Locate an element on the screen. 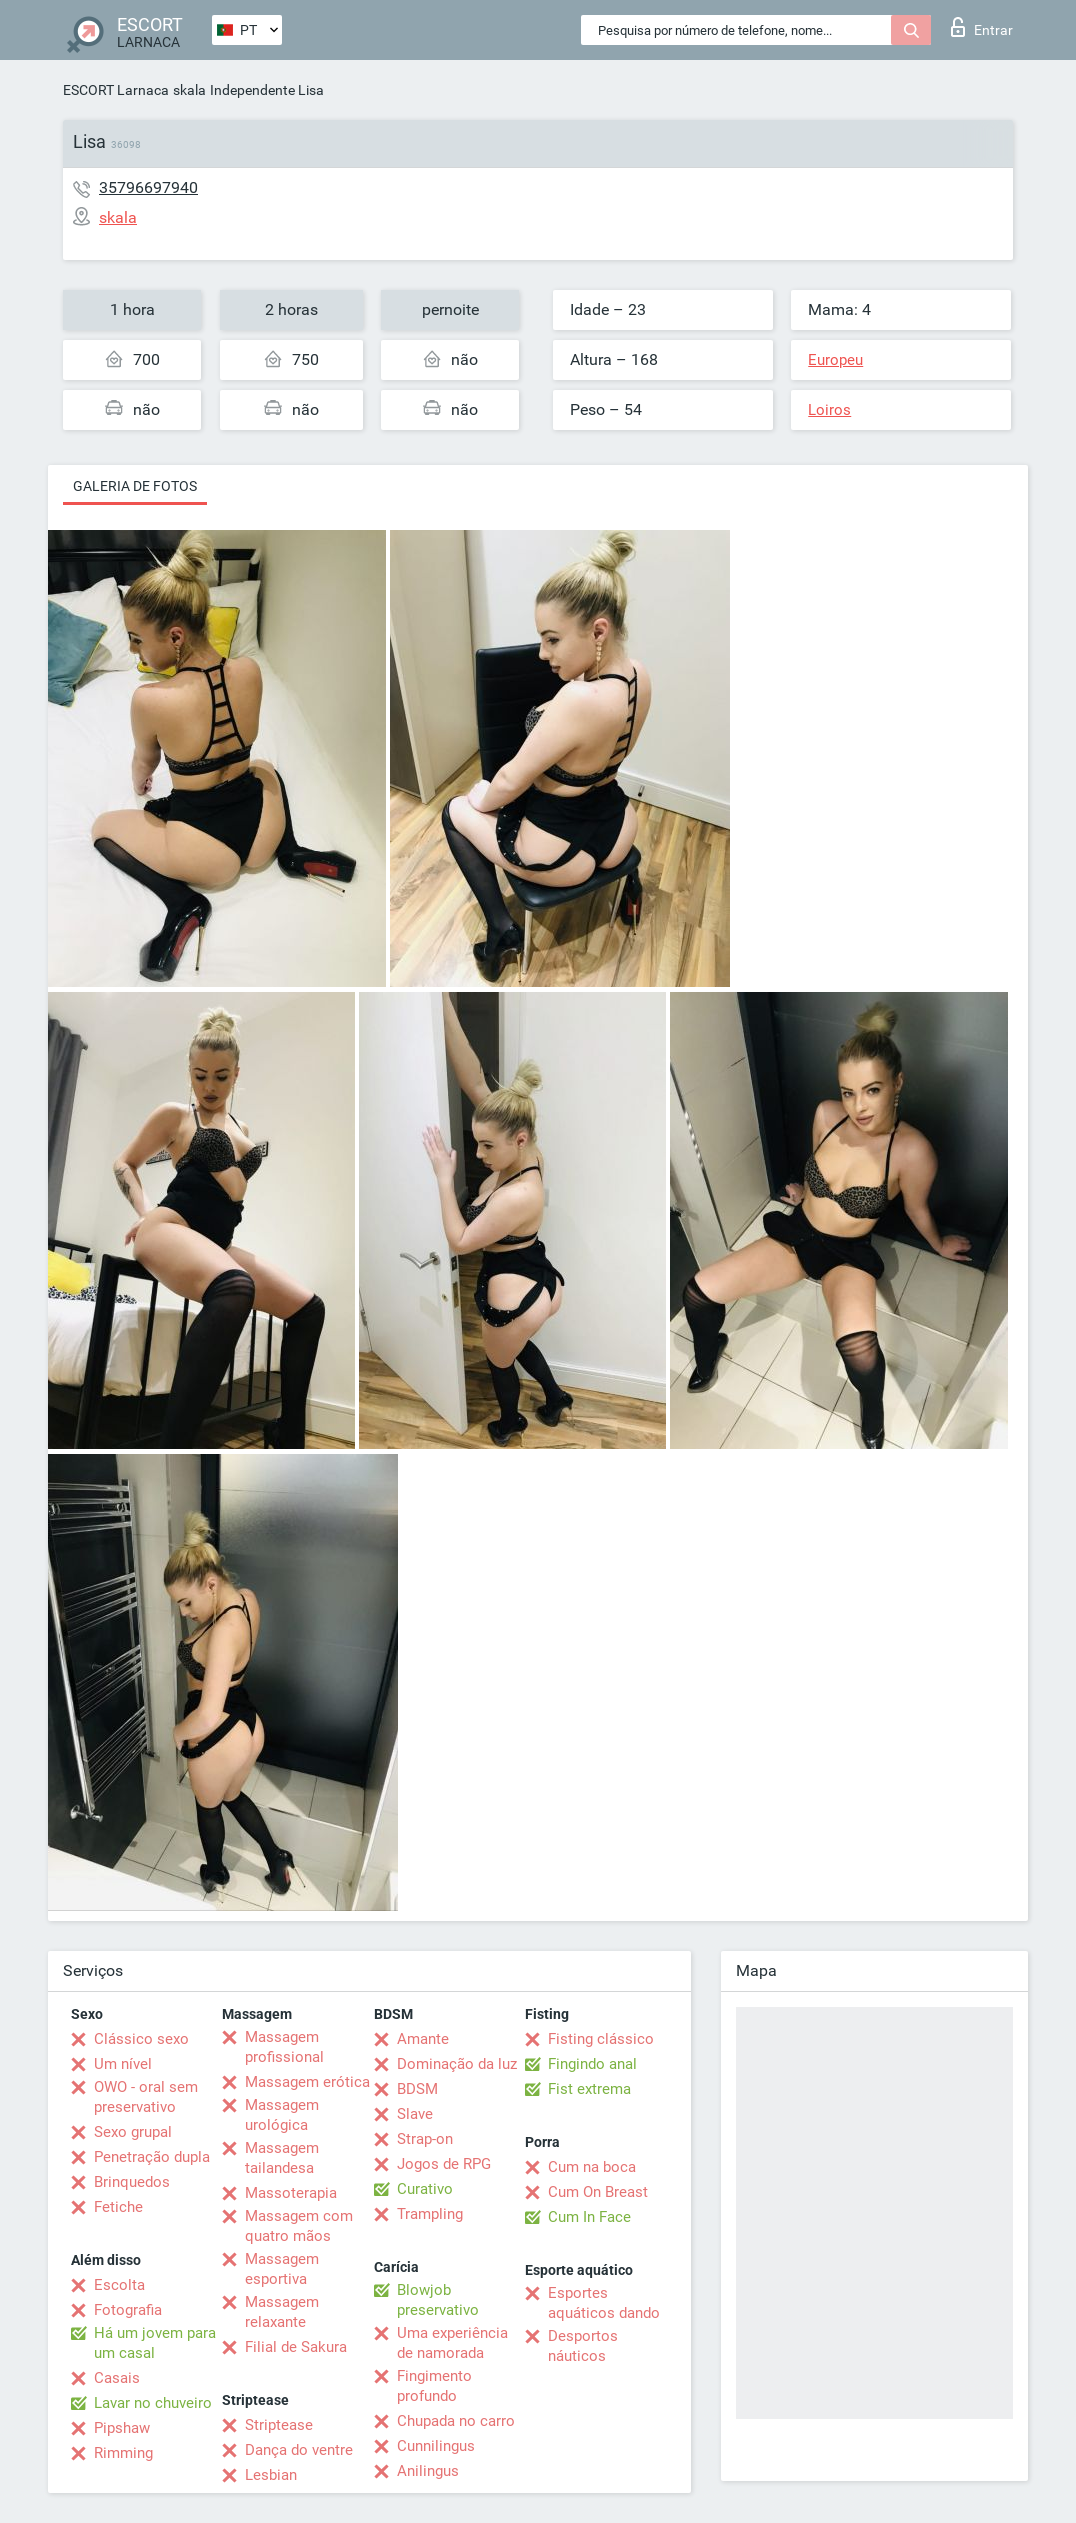 Image resolution: width=1076 pixels, height=2523 pixels. Anilingus is located at coordinates (428, 2471).